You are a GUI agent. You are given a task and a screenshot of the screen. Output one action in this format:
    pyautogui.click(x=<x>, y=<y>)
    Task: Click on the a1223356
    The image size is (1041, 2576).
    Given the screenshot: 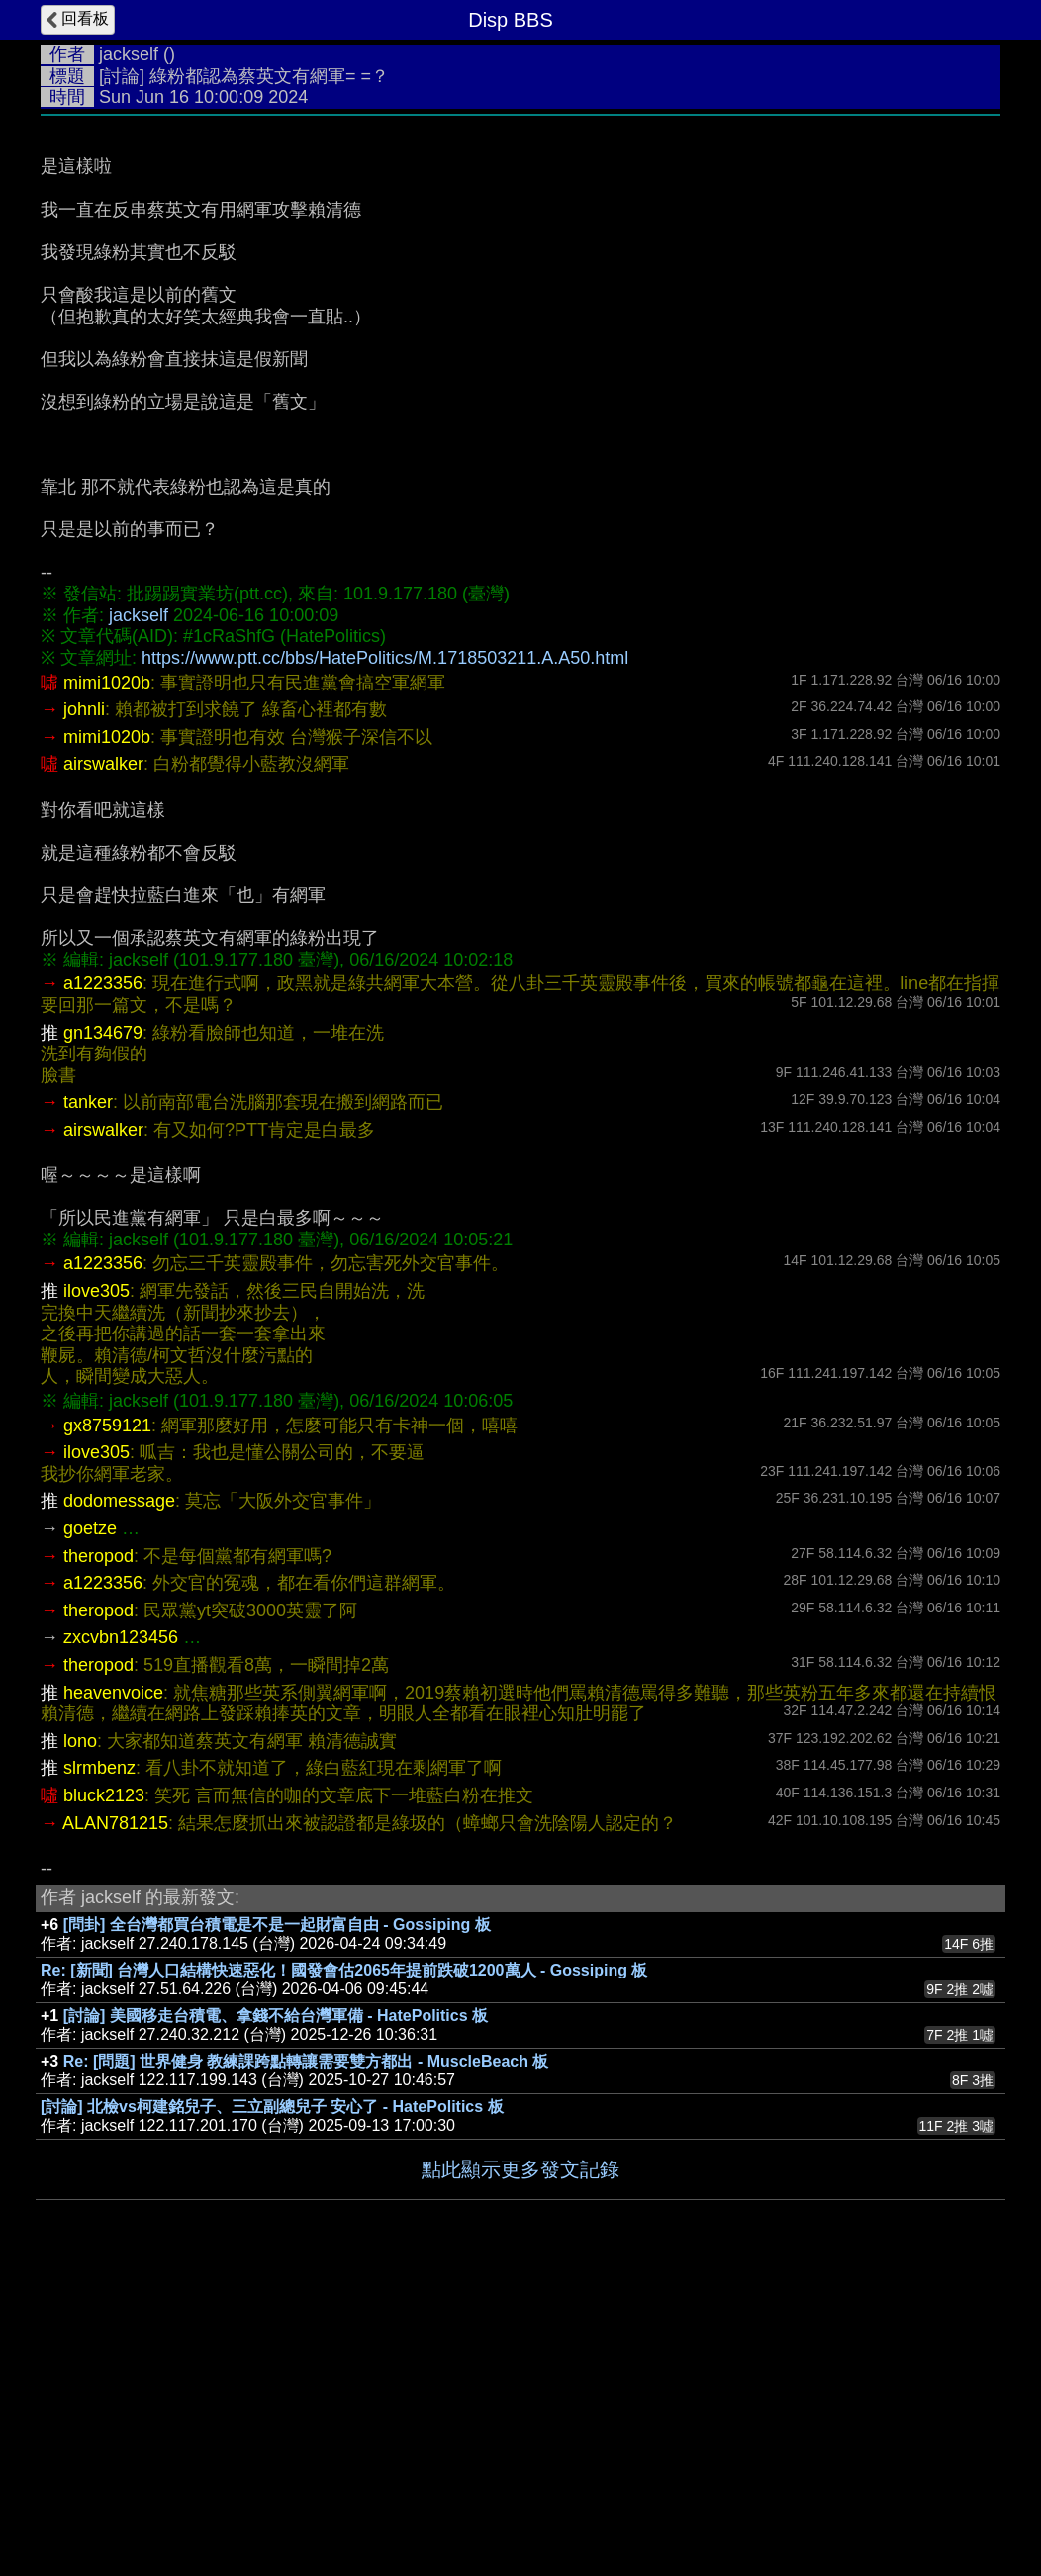 What is the action you would take?
    pyautogui.click(x=102, y=1280)
    